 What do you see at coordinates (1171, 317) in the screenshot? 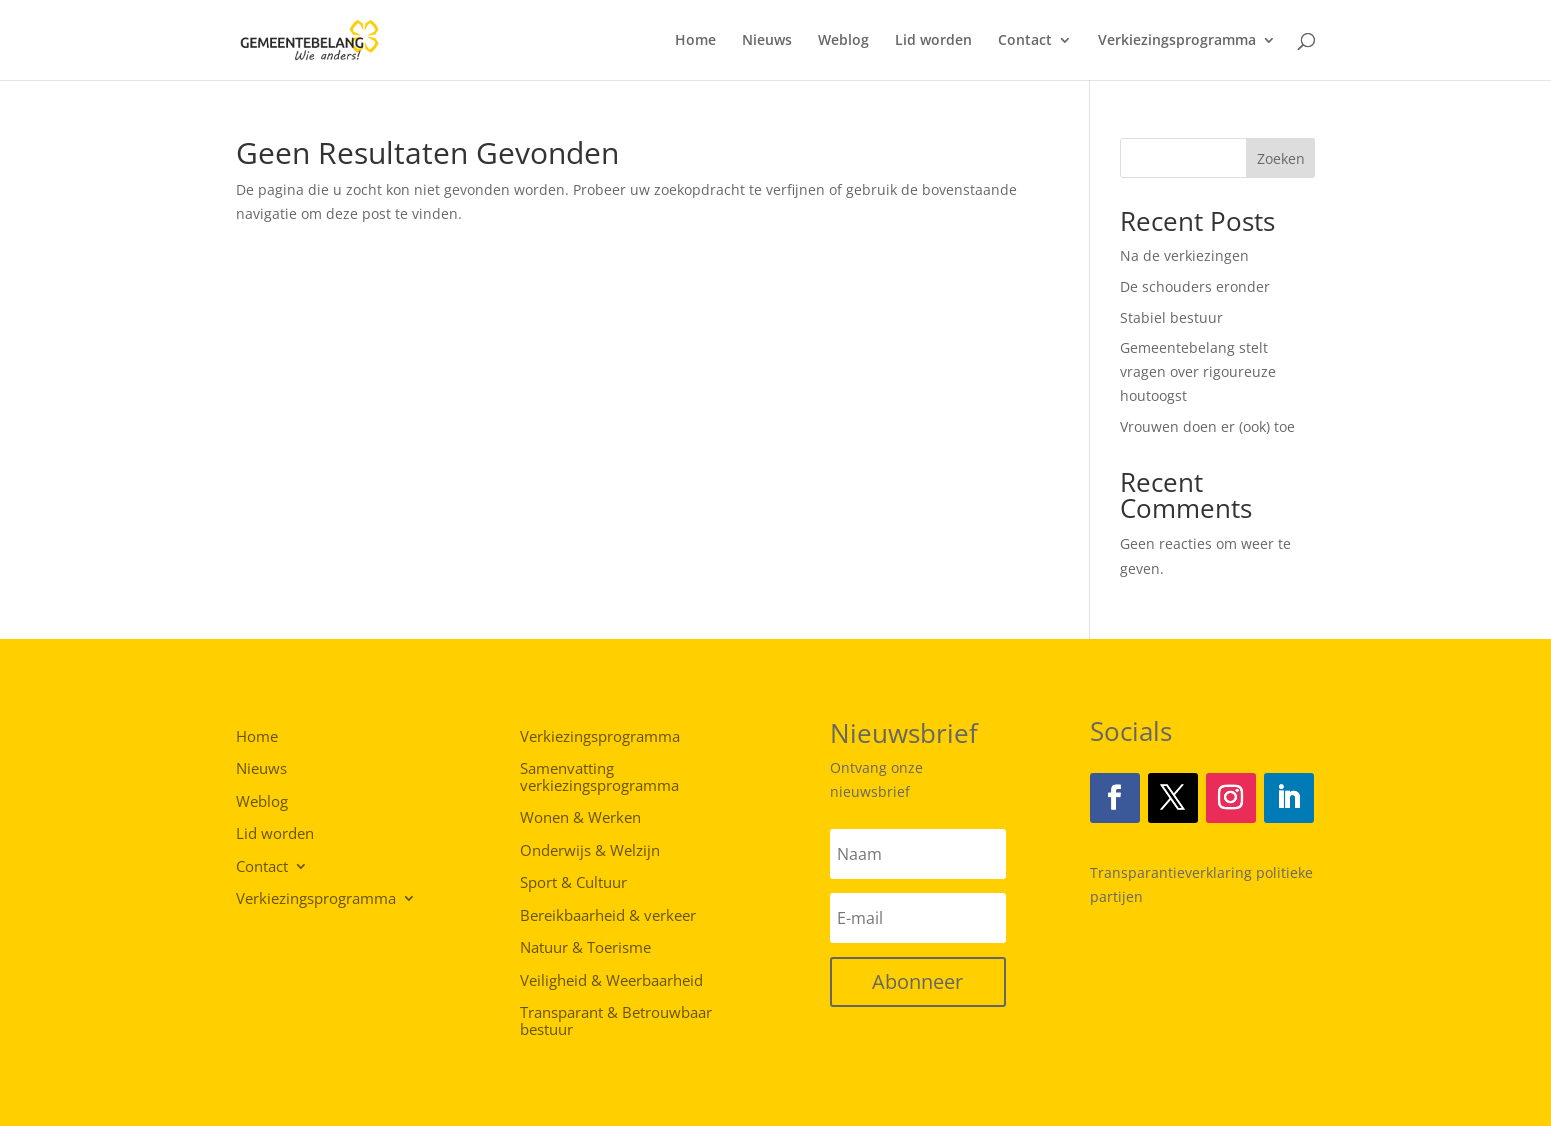
I see `Stabiel bestuur` at bounding box center [1171, 317].